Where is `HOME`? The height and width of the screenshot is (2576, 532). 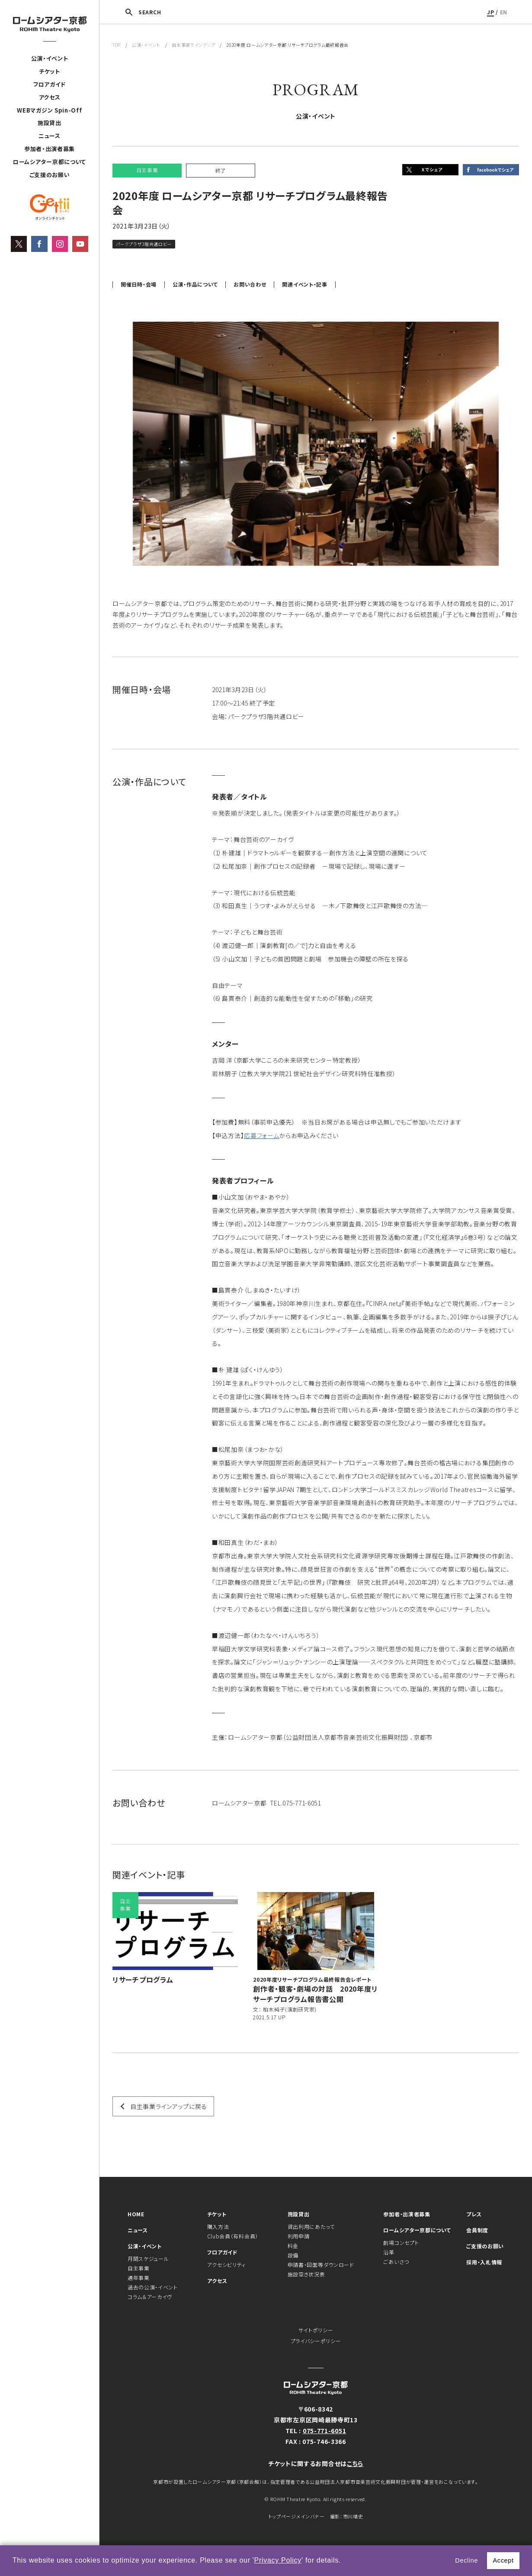
HOME is located at coordinates (136, 2214).